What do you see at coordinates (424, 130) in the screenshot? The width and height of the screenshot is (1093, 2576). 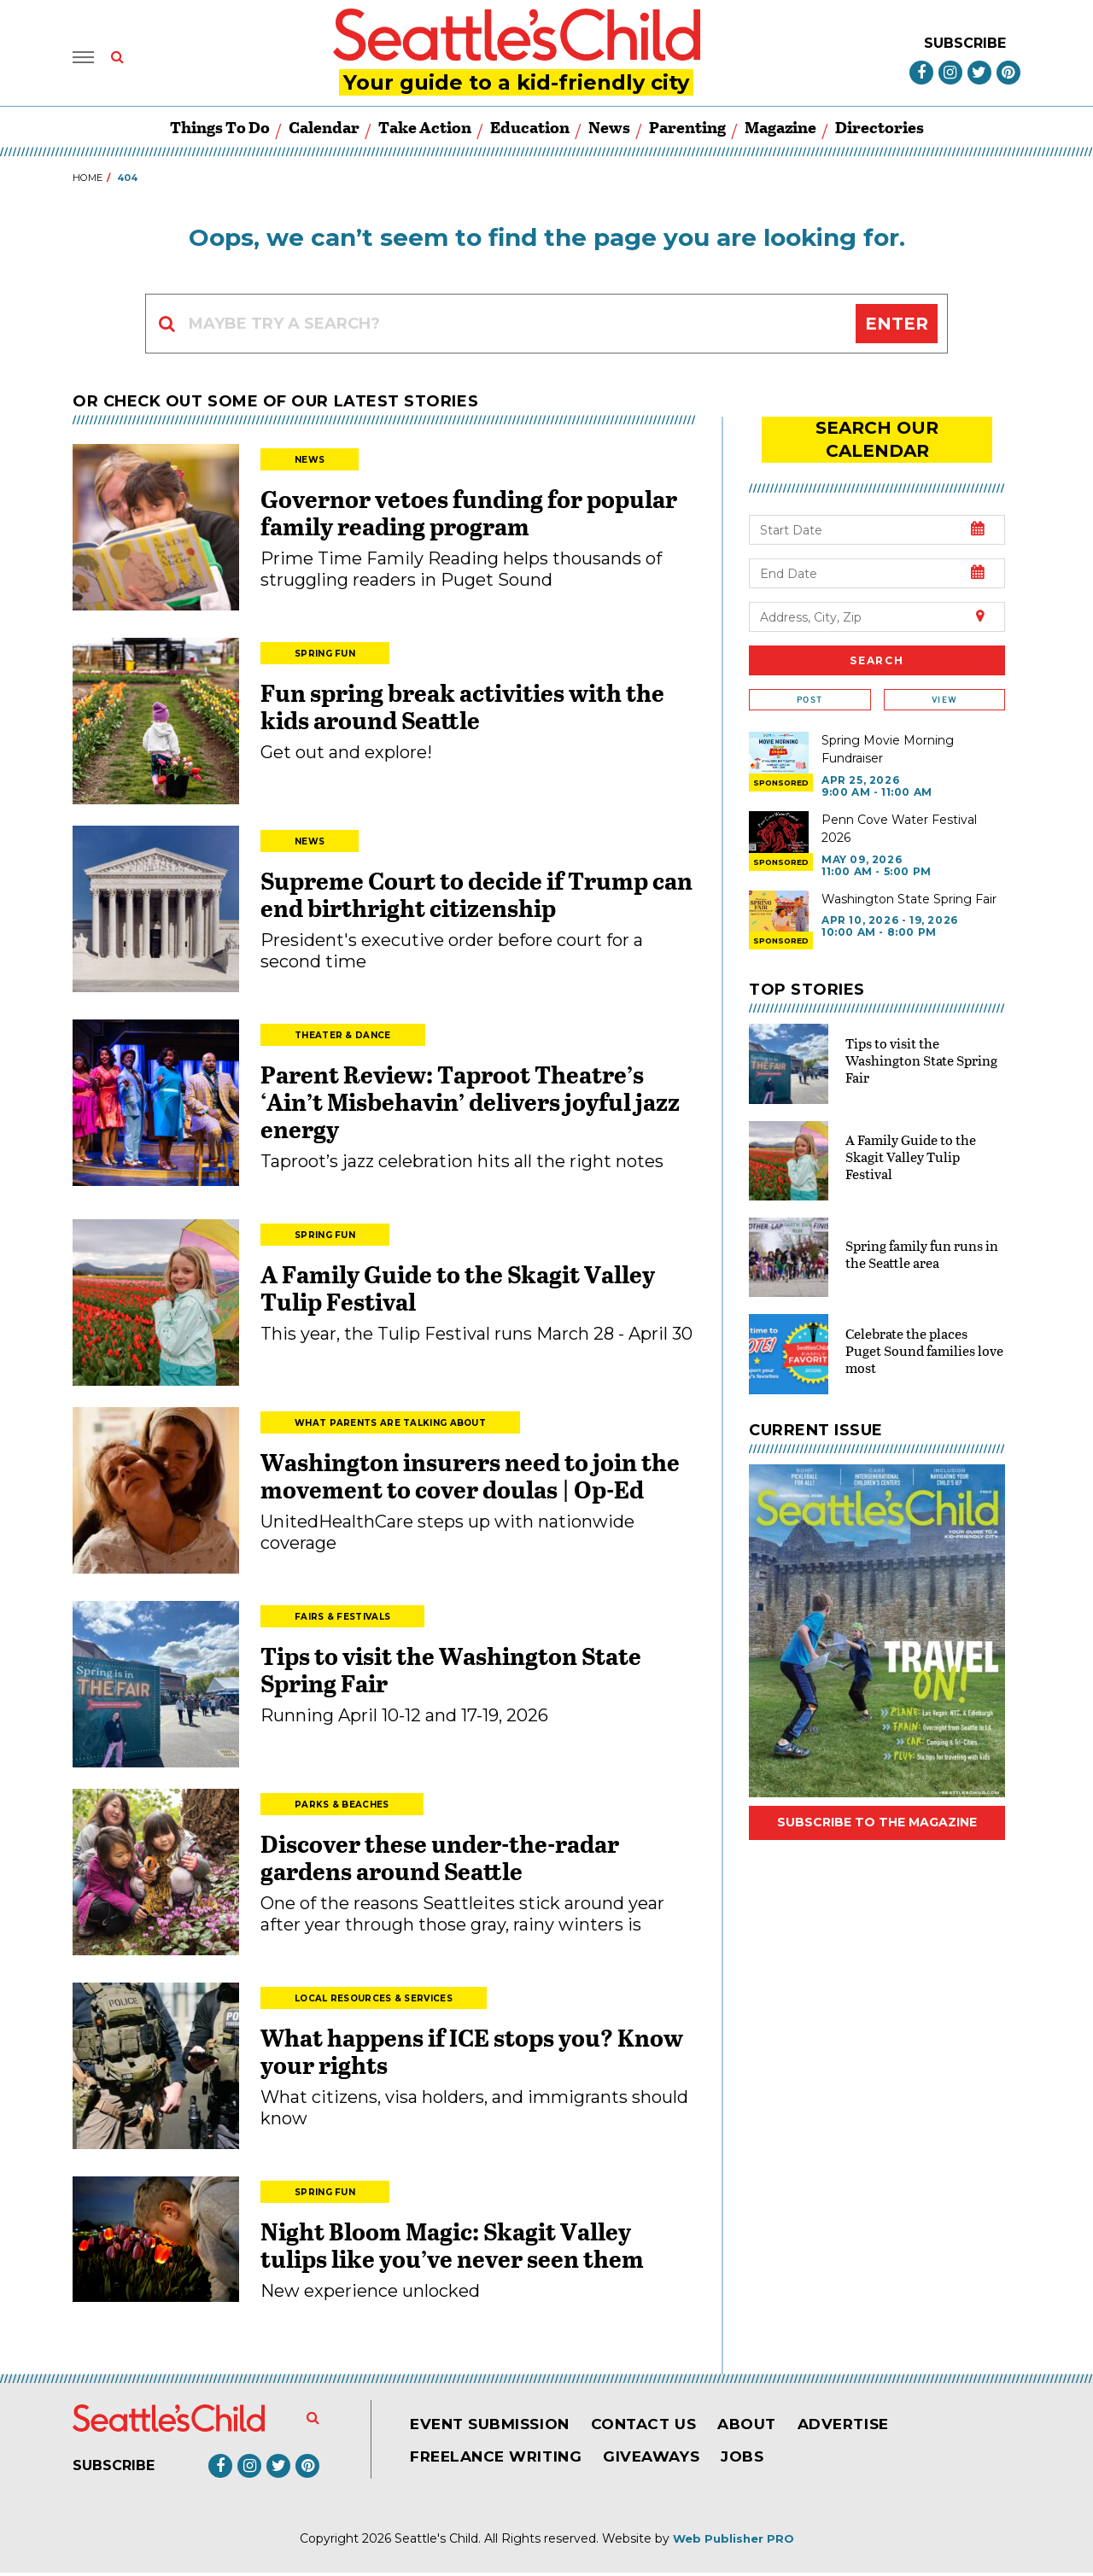 I see `Take Action` at bounding box center [424, 130].